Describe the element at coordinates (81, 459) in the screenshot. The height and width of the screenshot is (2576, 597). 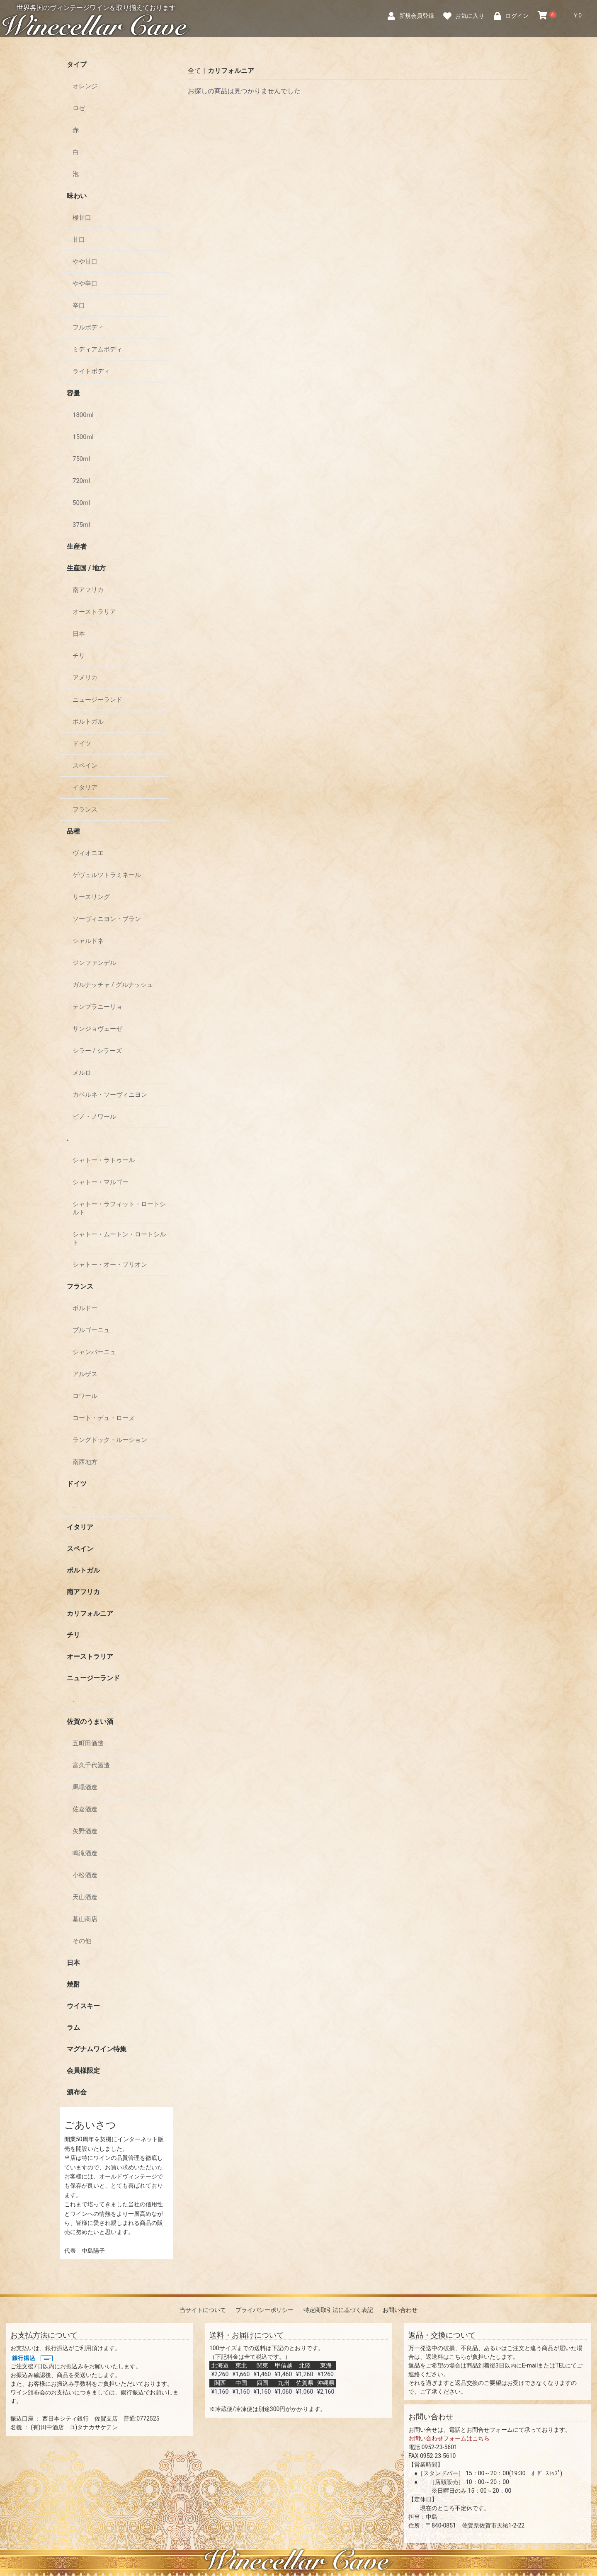
I see `750ml` at that location.